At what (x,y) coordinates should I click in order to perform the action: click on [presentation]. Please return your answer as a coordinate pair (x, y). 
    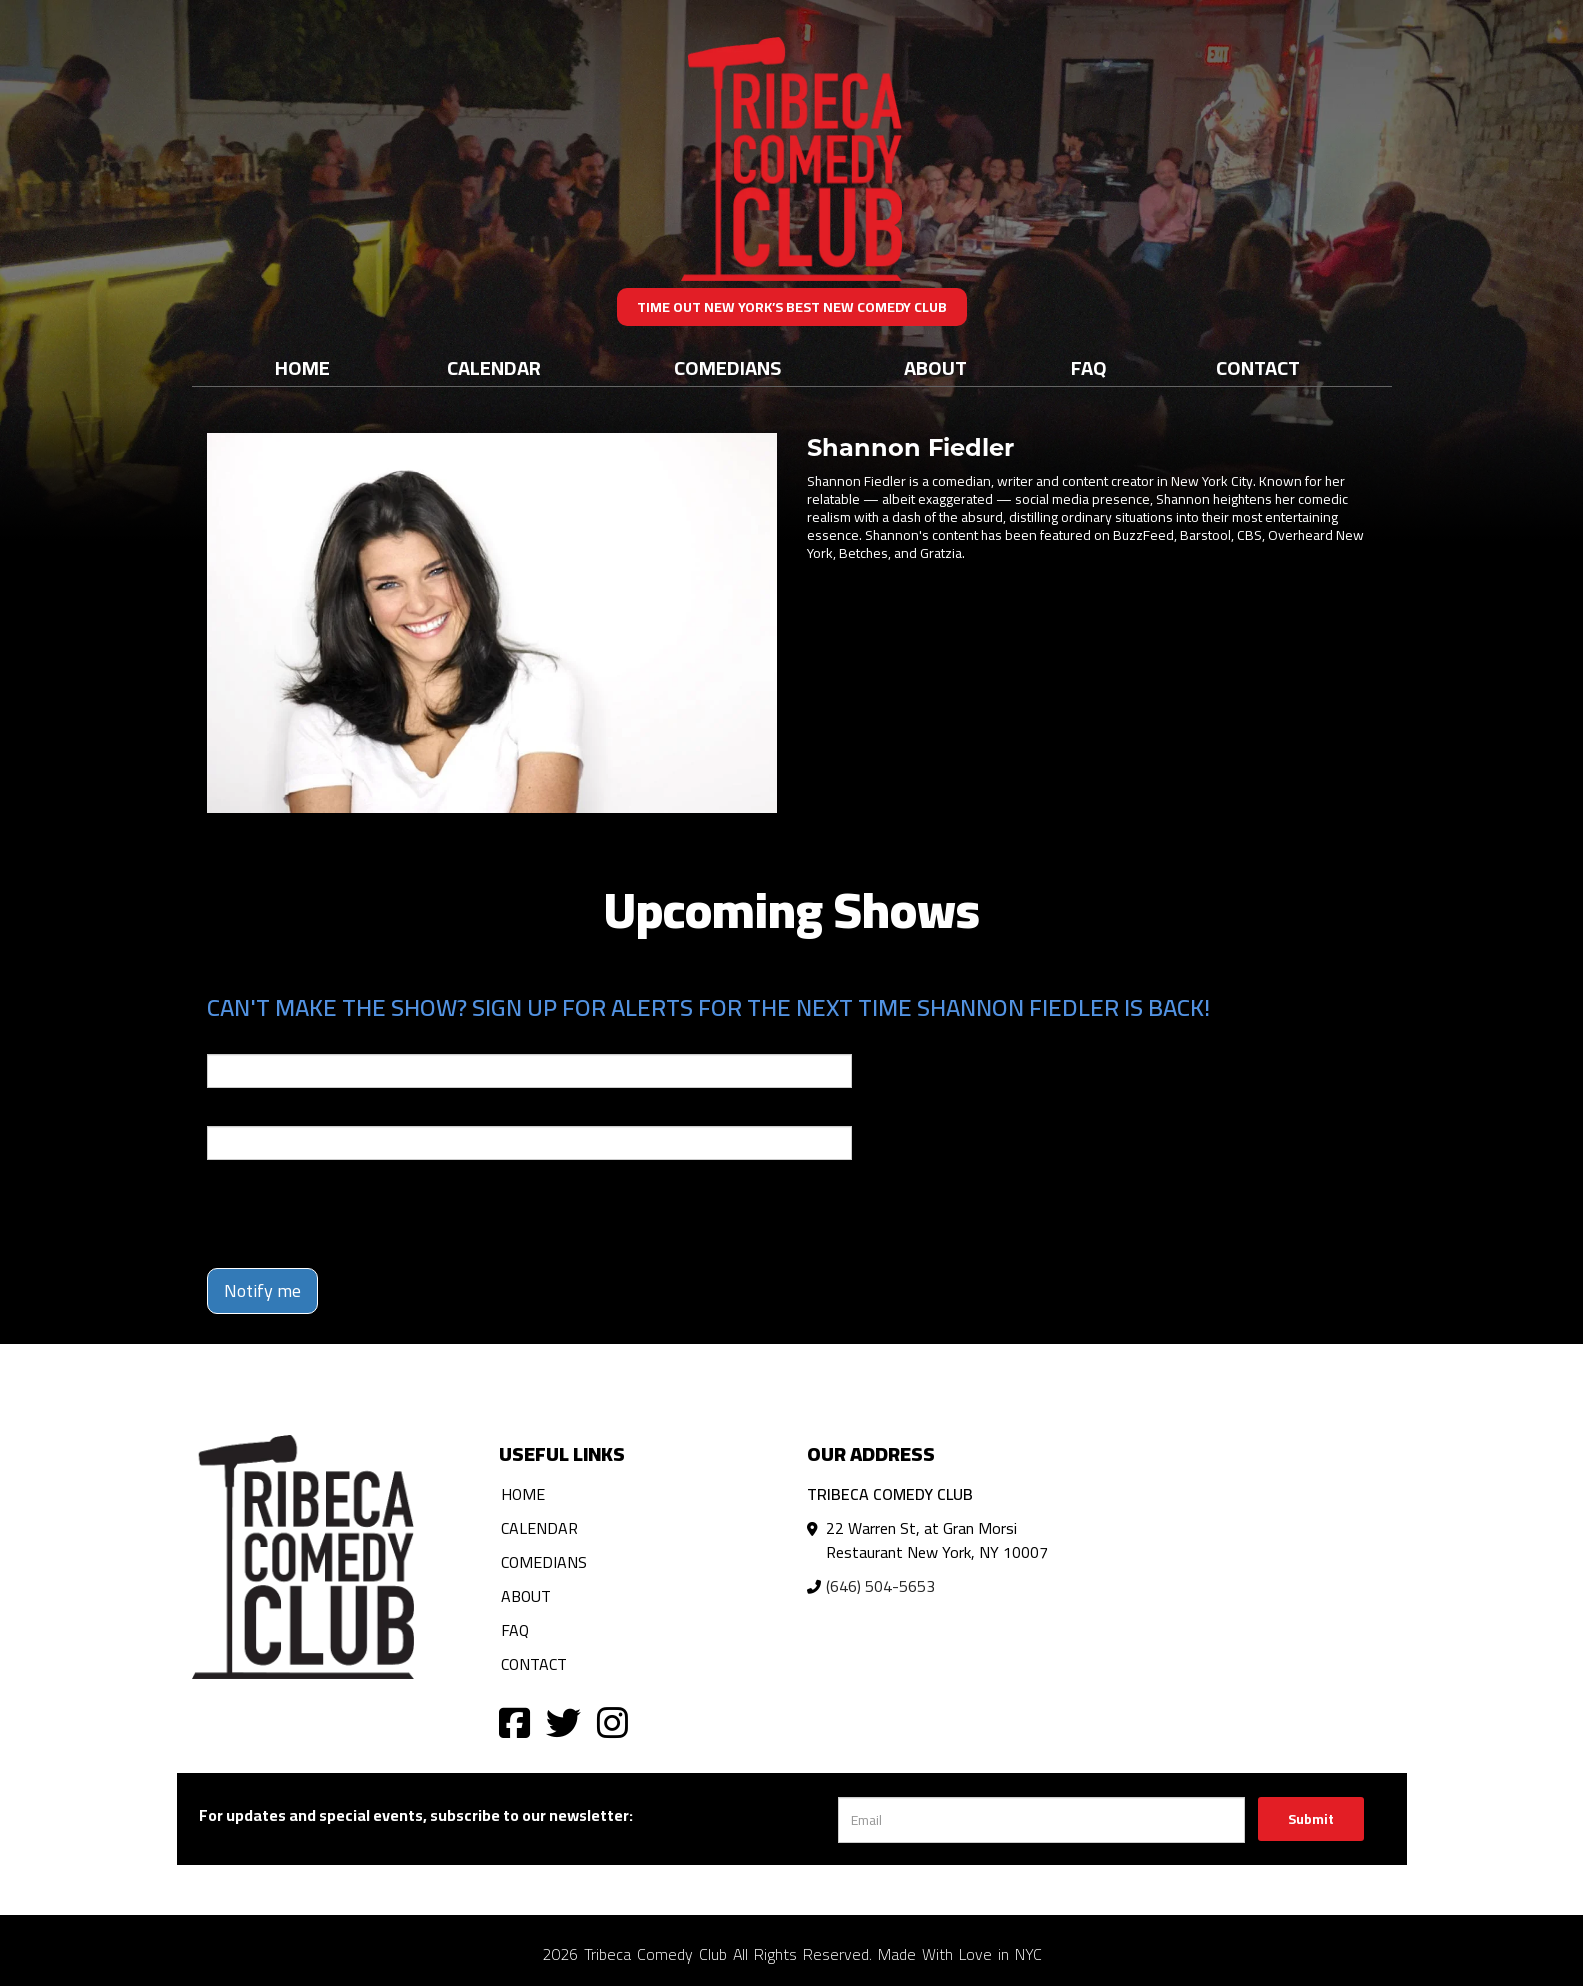
    Looking at the image, I should click on (359, 1214).